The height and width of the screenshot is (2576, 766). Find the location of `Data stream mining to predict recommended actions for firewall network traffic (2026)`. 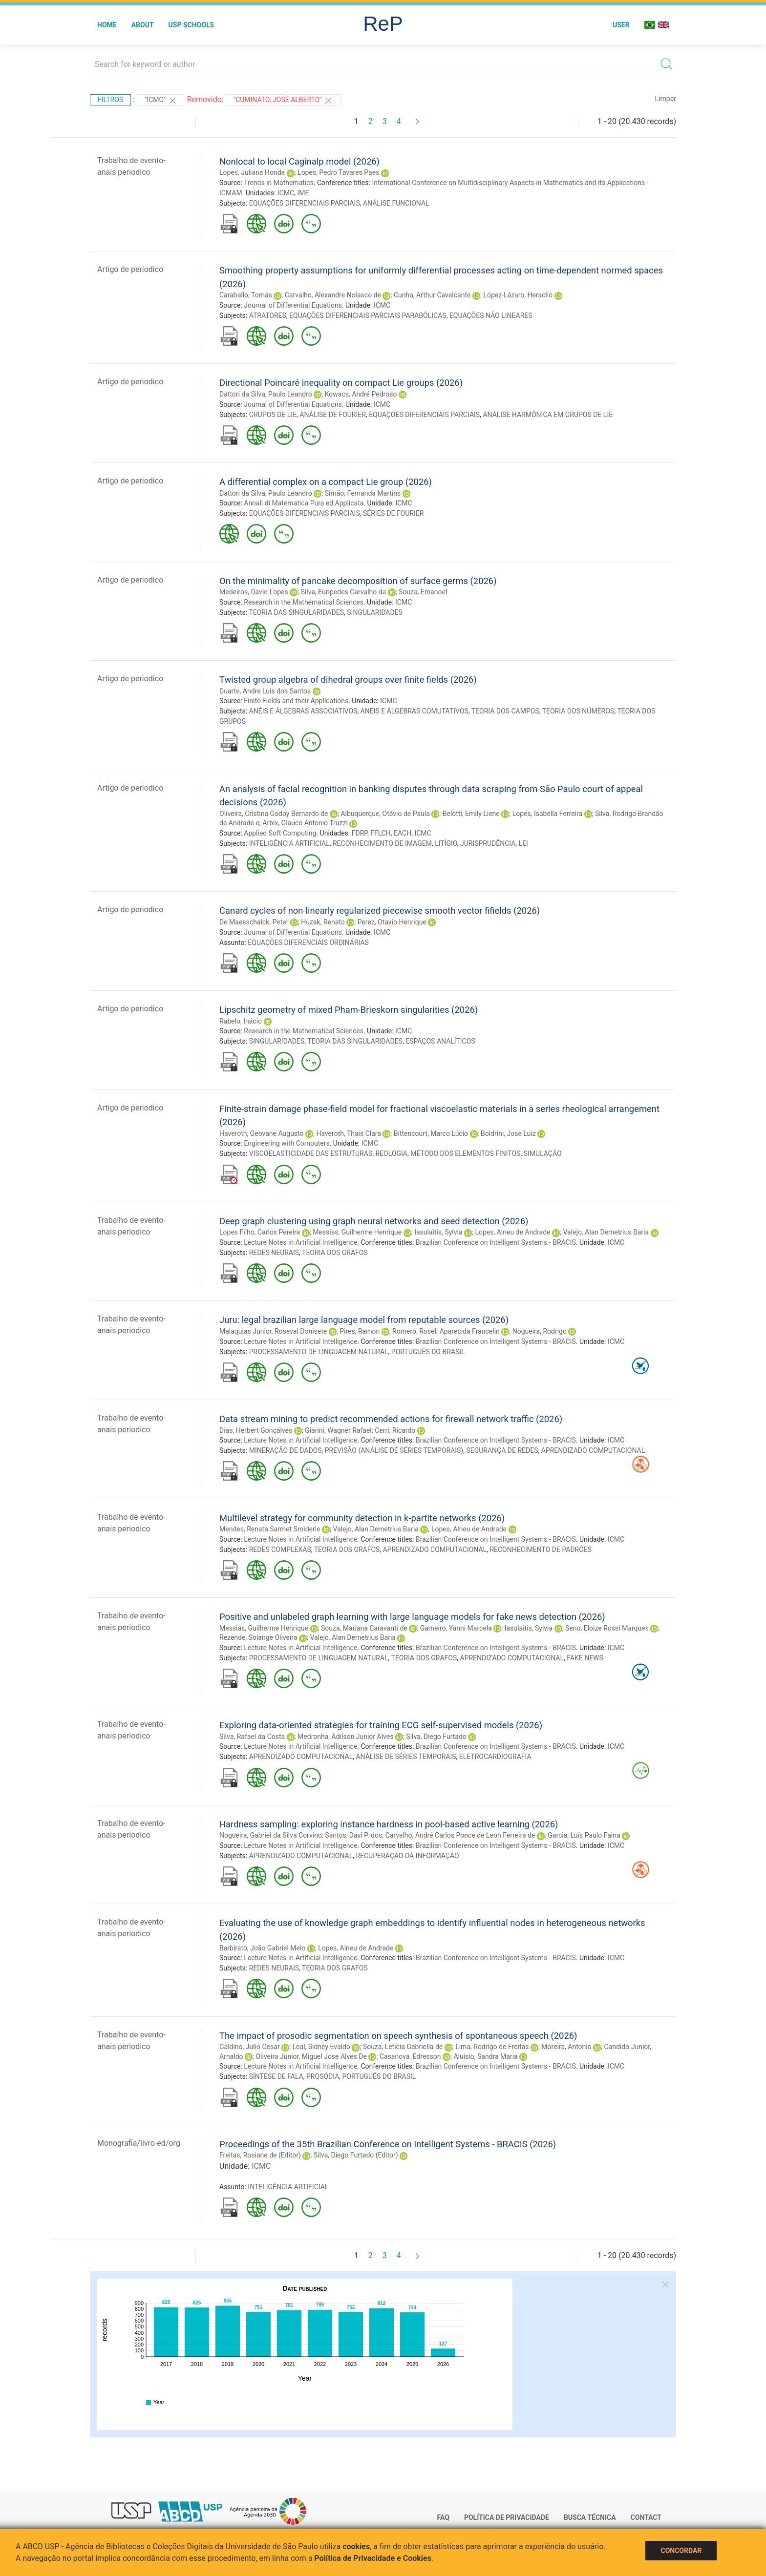

Data stream mining to predict recommended actions for firewall network traffic (2026) is located at coordinates (390, 1419).